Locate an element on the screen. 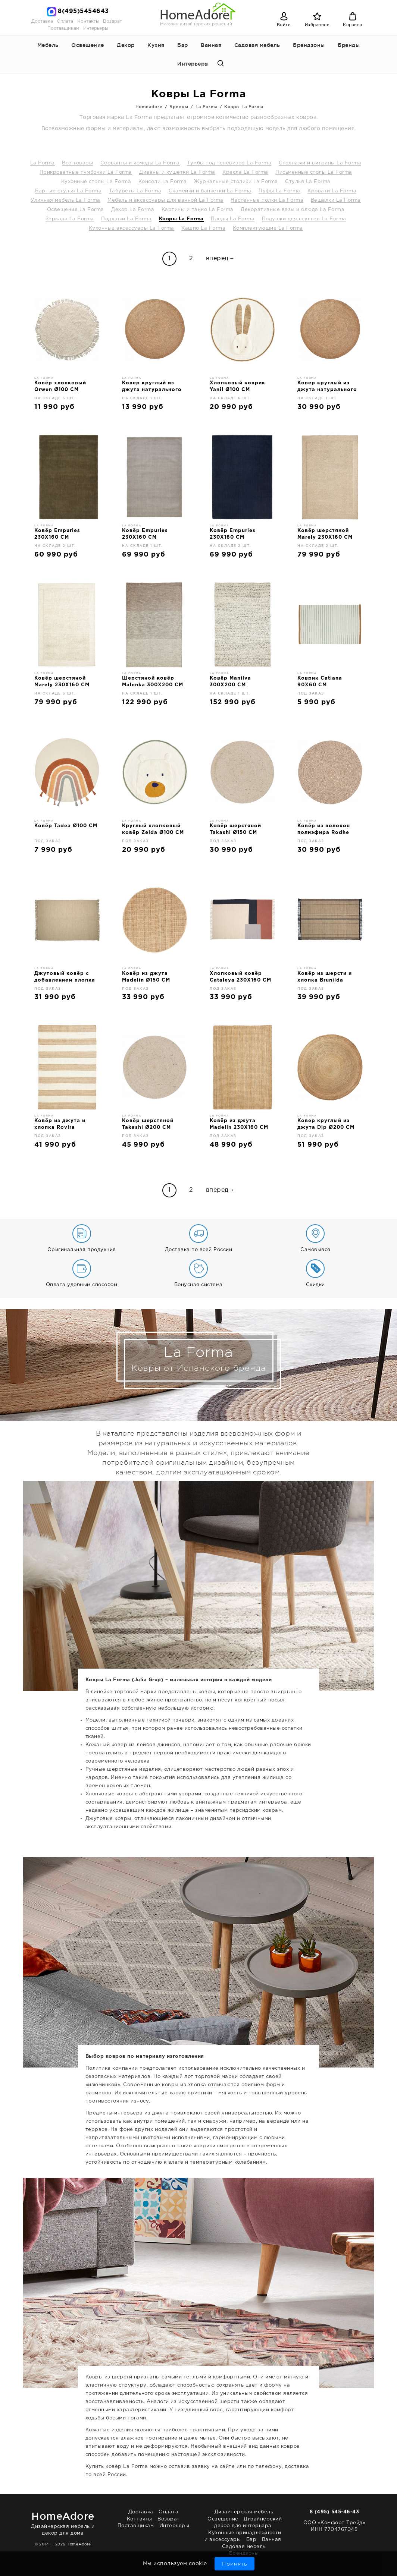 Image resolution: width=397 pixels, height=2576 pixels. Прикроватные тумбочки La Forma is located at coordinates (86, 172).